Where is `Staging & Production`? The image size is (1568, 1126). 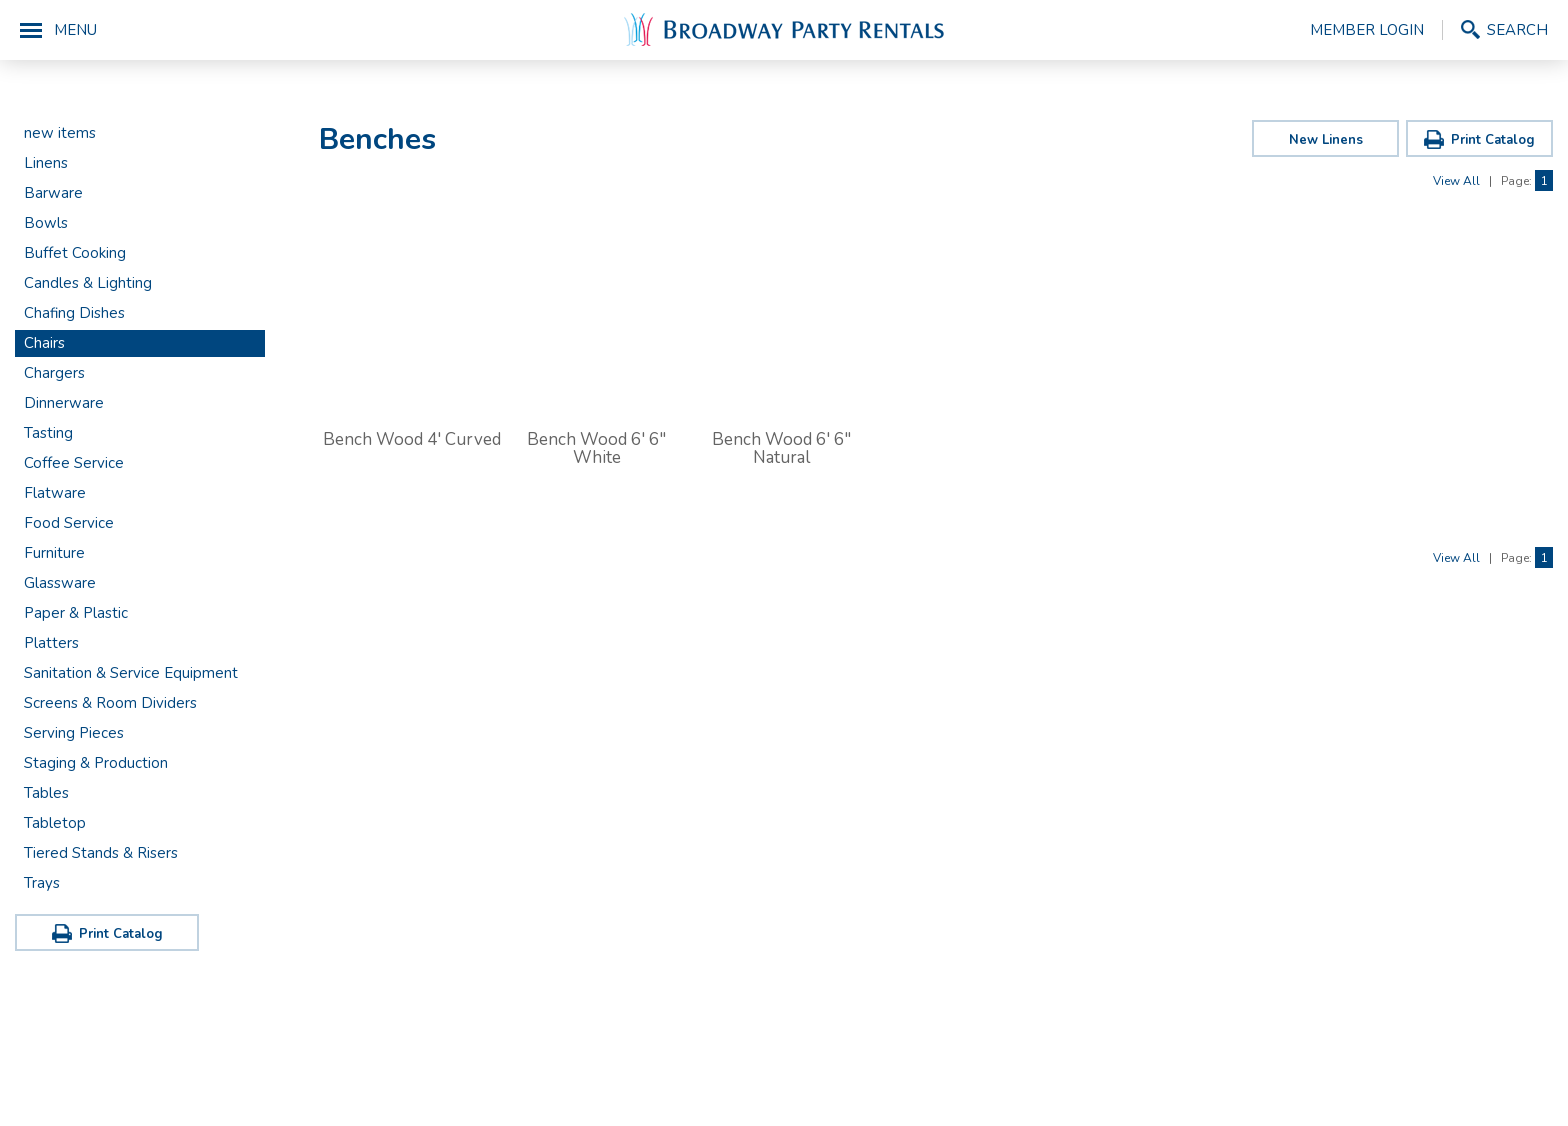 Staging & Production is located at coordinates (96, 763).